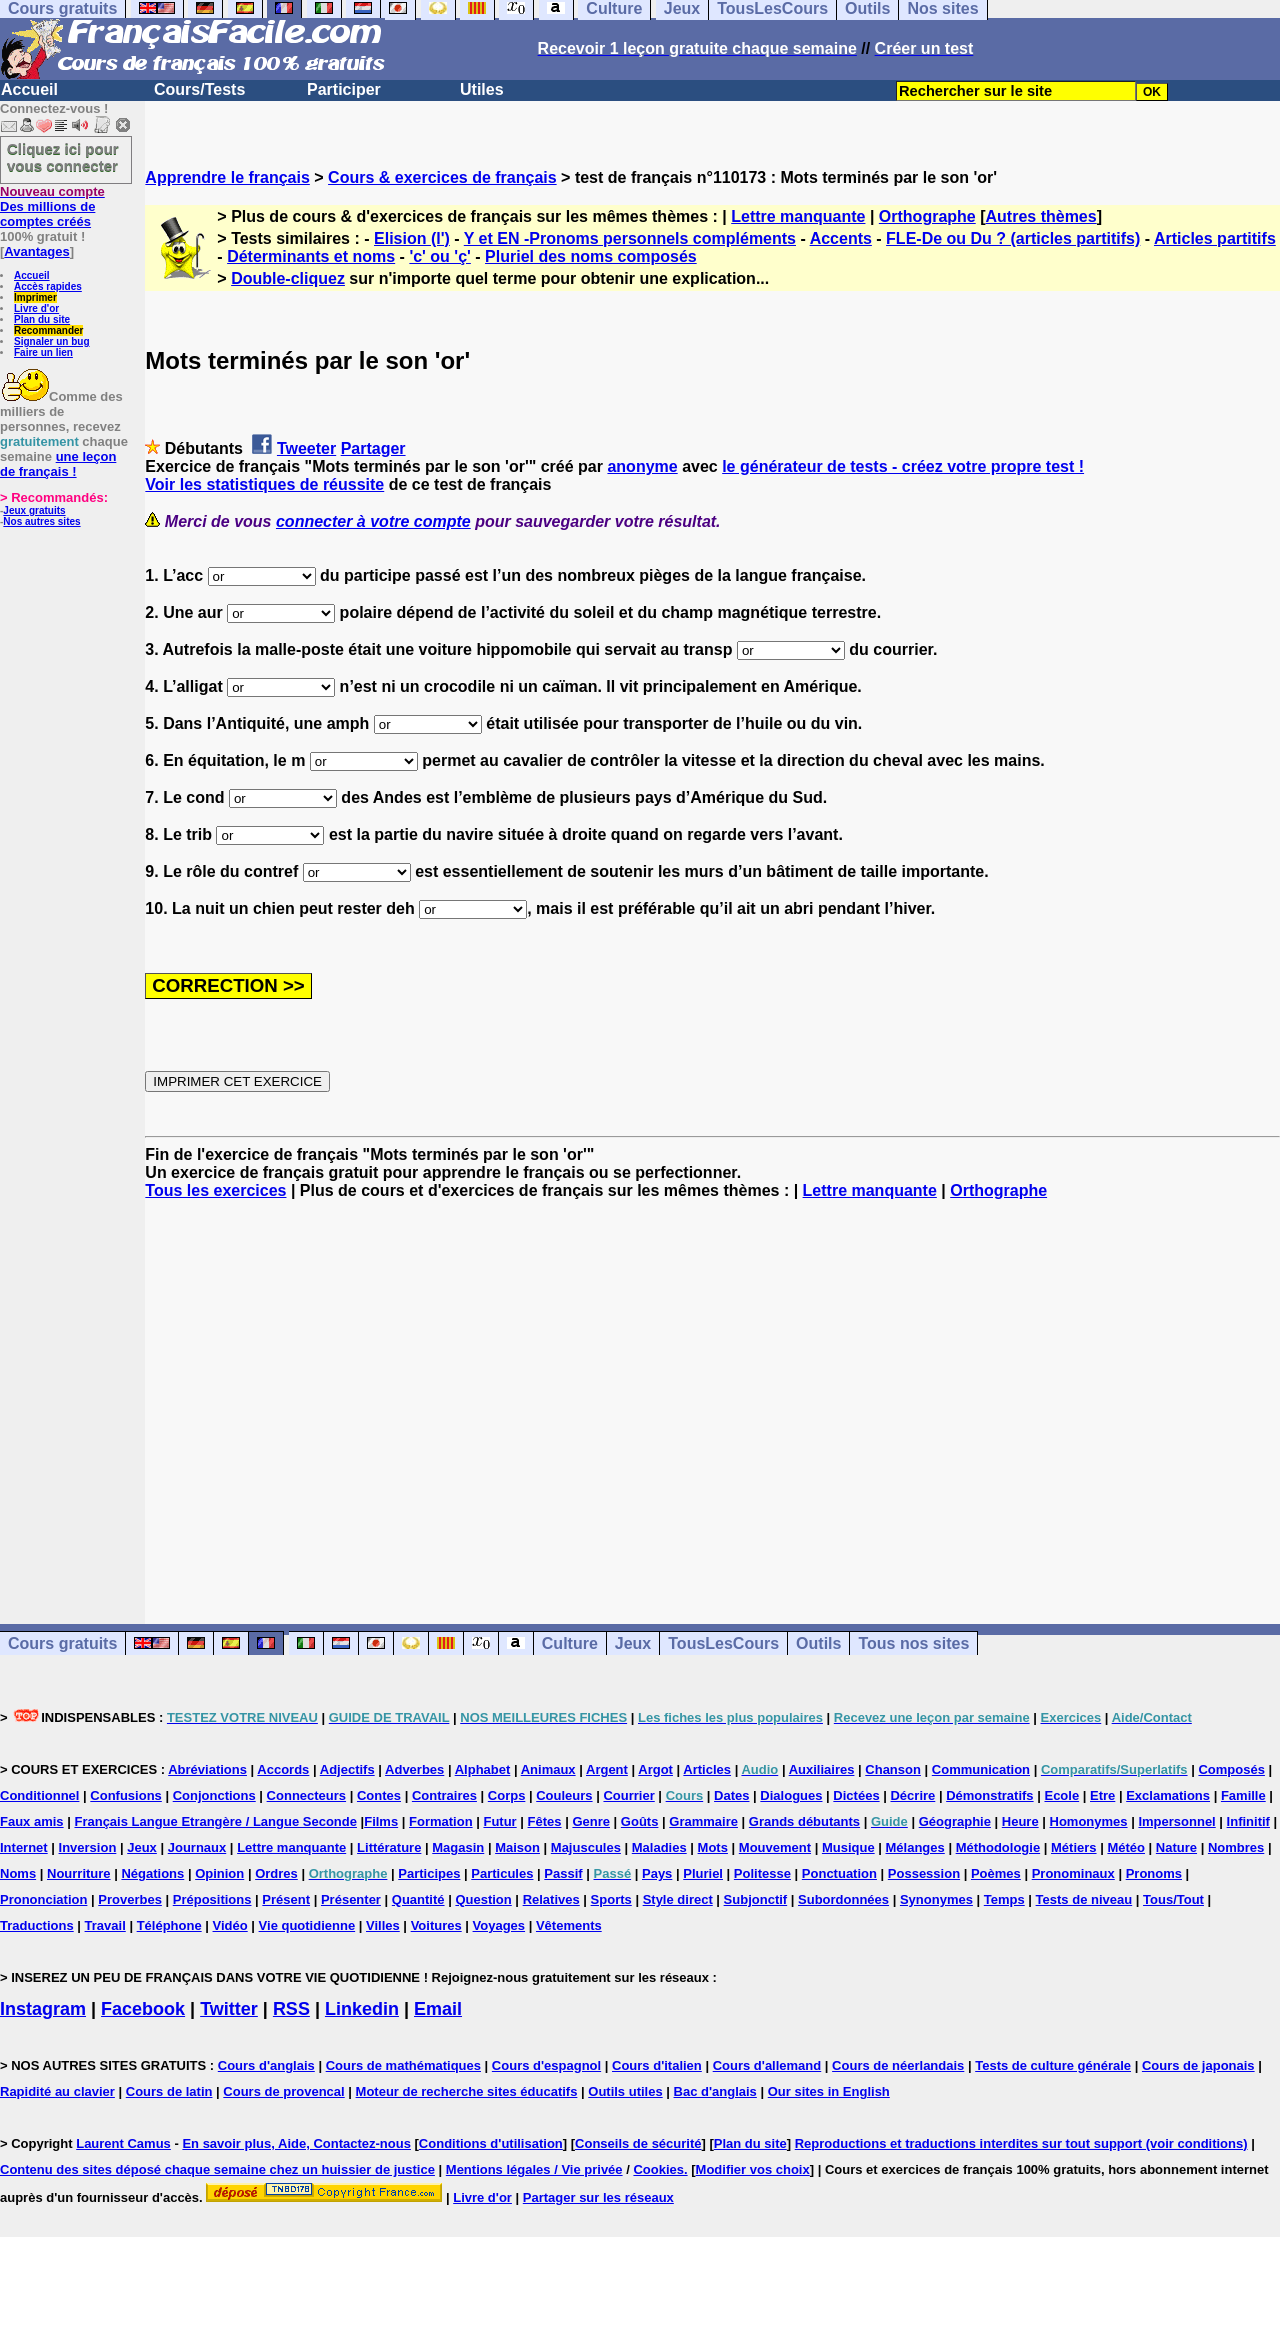 This screenshot has height=2341, width=1280. Describe the element at coordinates (429, 1873) in the screenshot. I see `Participes` at that location.